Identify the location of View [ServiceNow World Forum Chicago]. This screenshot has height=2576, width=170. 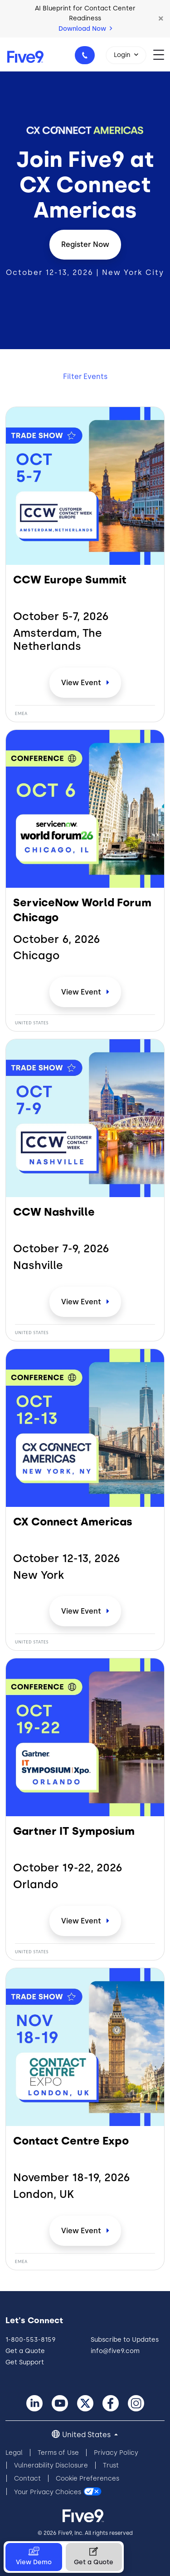
(82, 992).